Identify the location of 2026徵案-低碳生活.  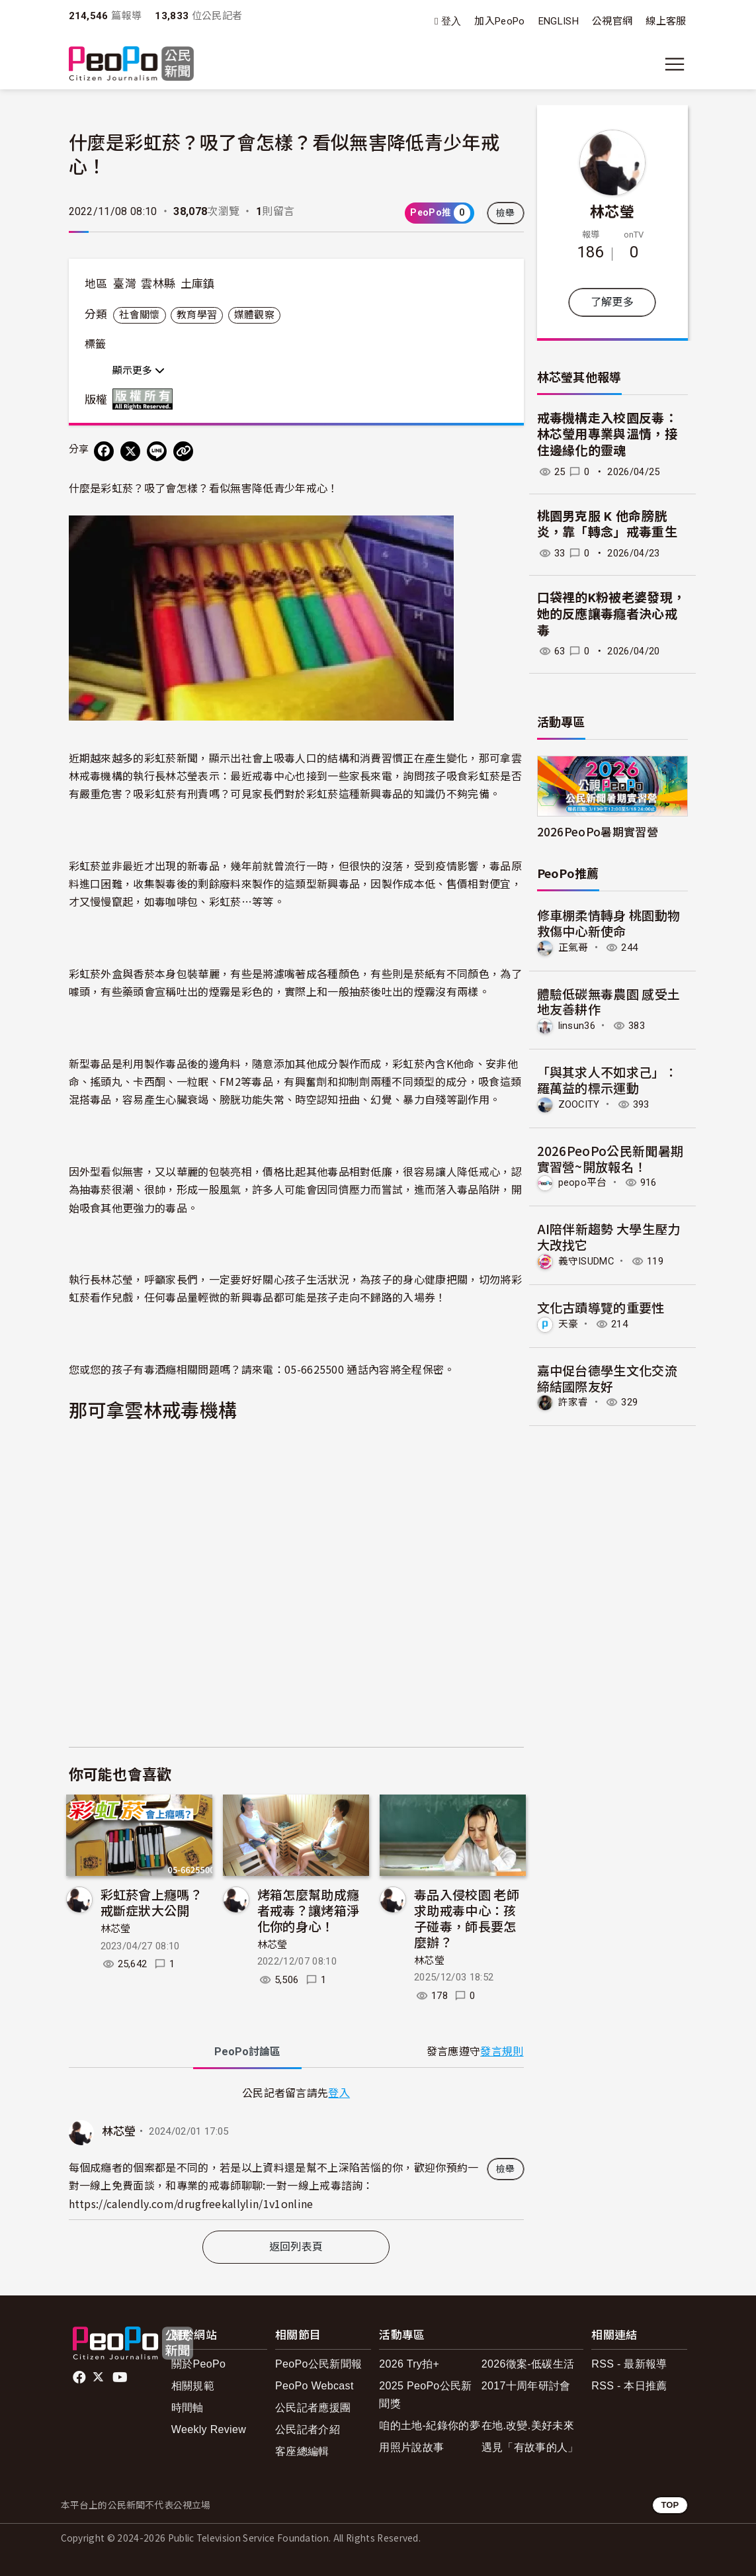
(528, 2364).